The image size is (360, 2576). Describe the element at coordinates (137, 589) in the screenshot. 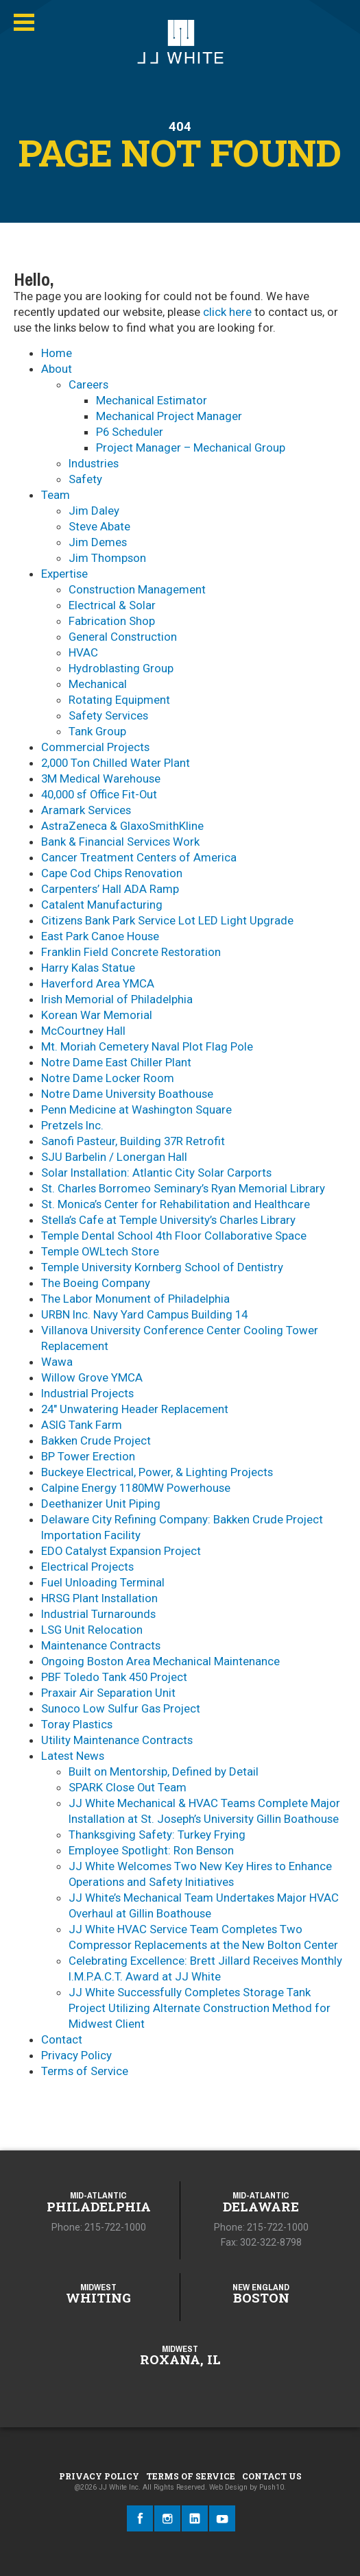

I see `Construction Management` at that location.